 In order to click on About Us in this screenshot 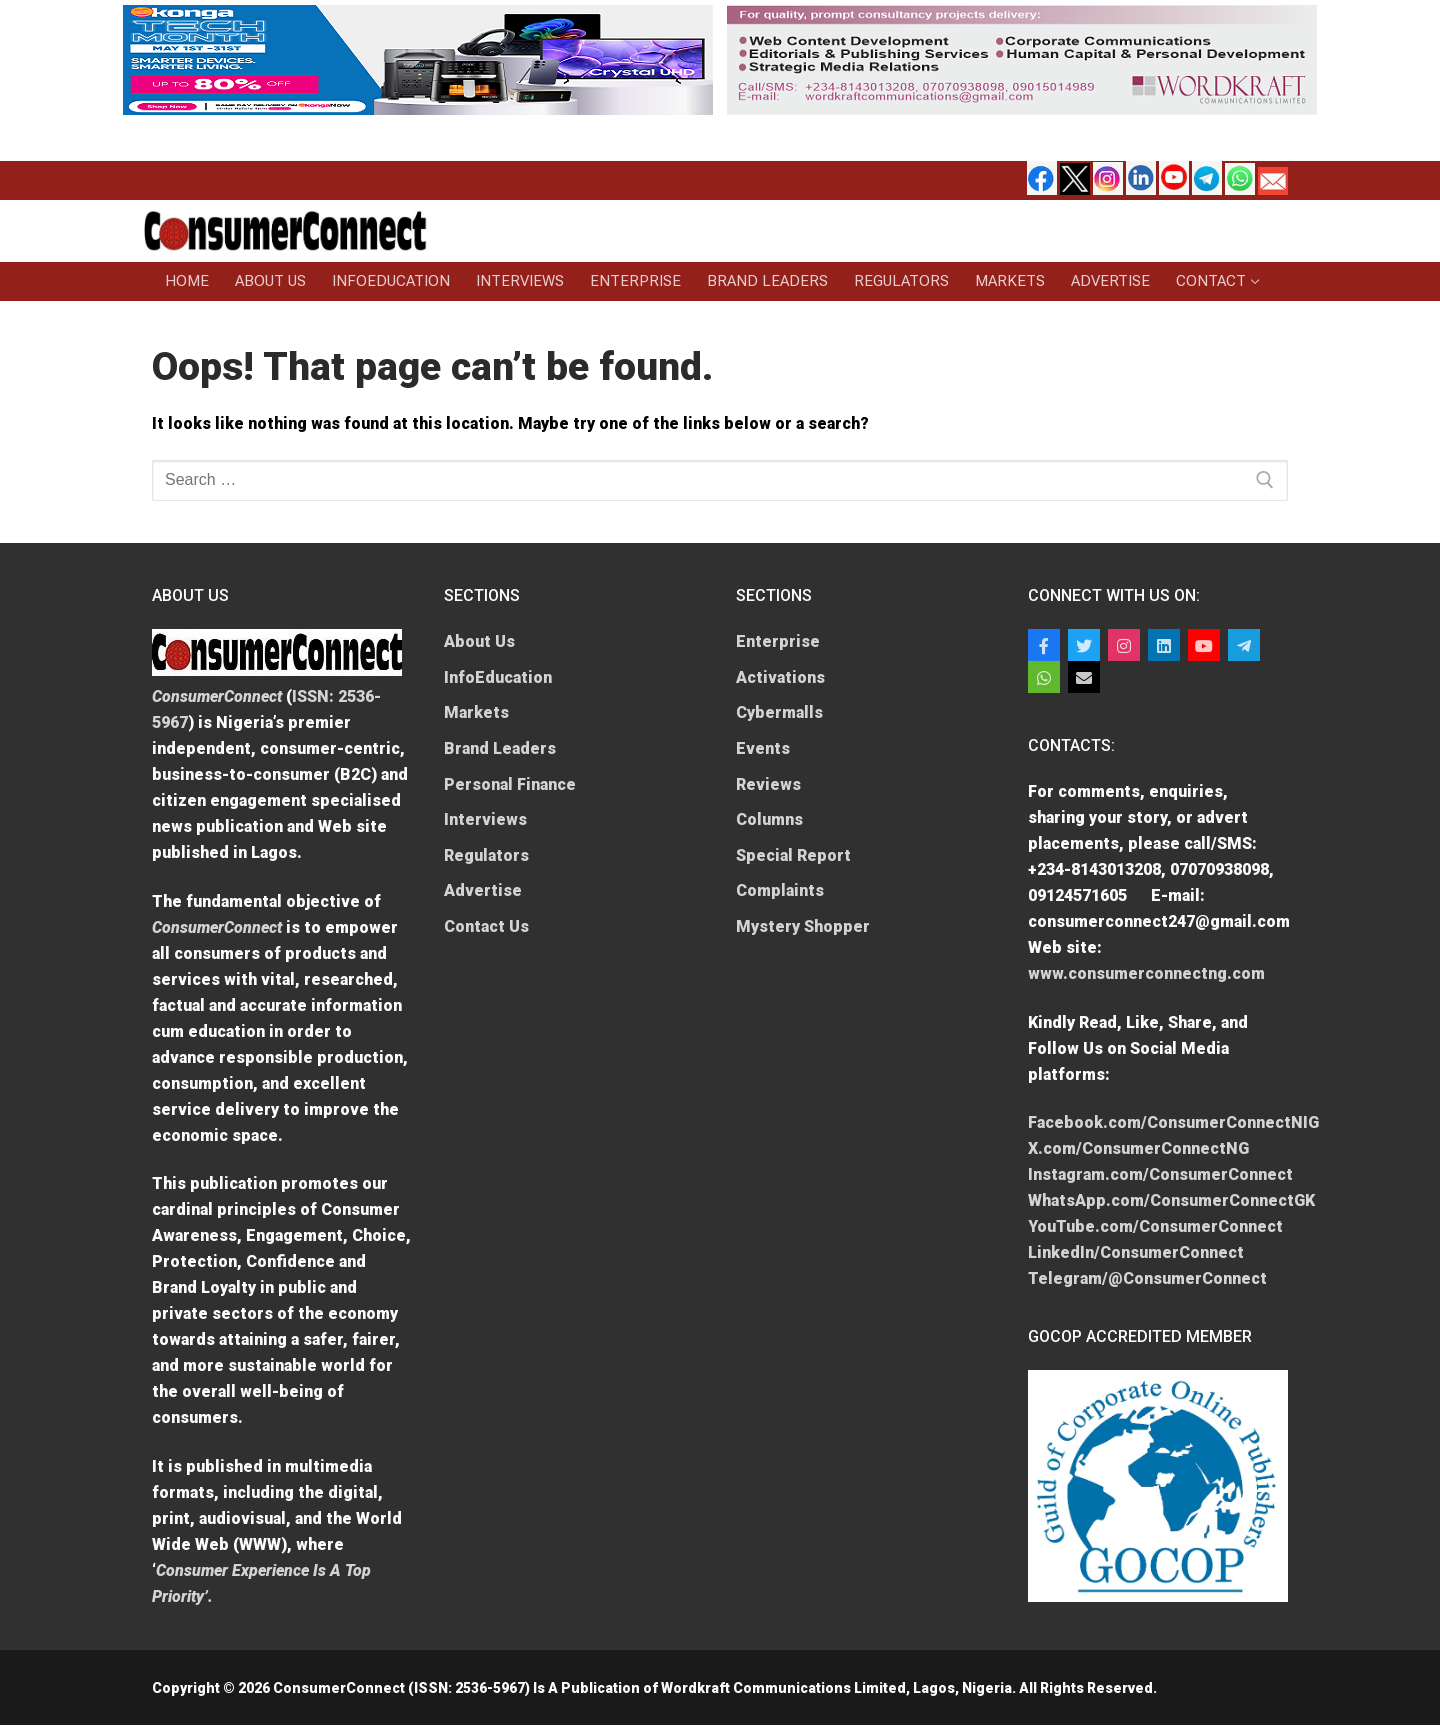, I will do `click(479, 641)`.